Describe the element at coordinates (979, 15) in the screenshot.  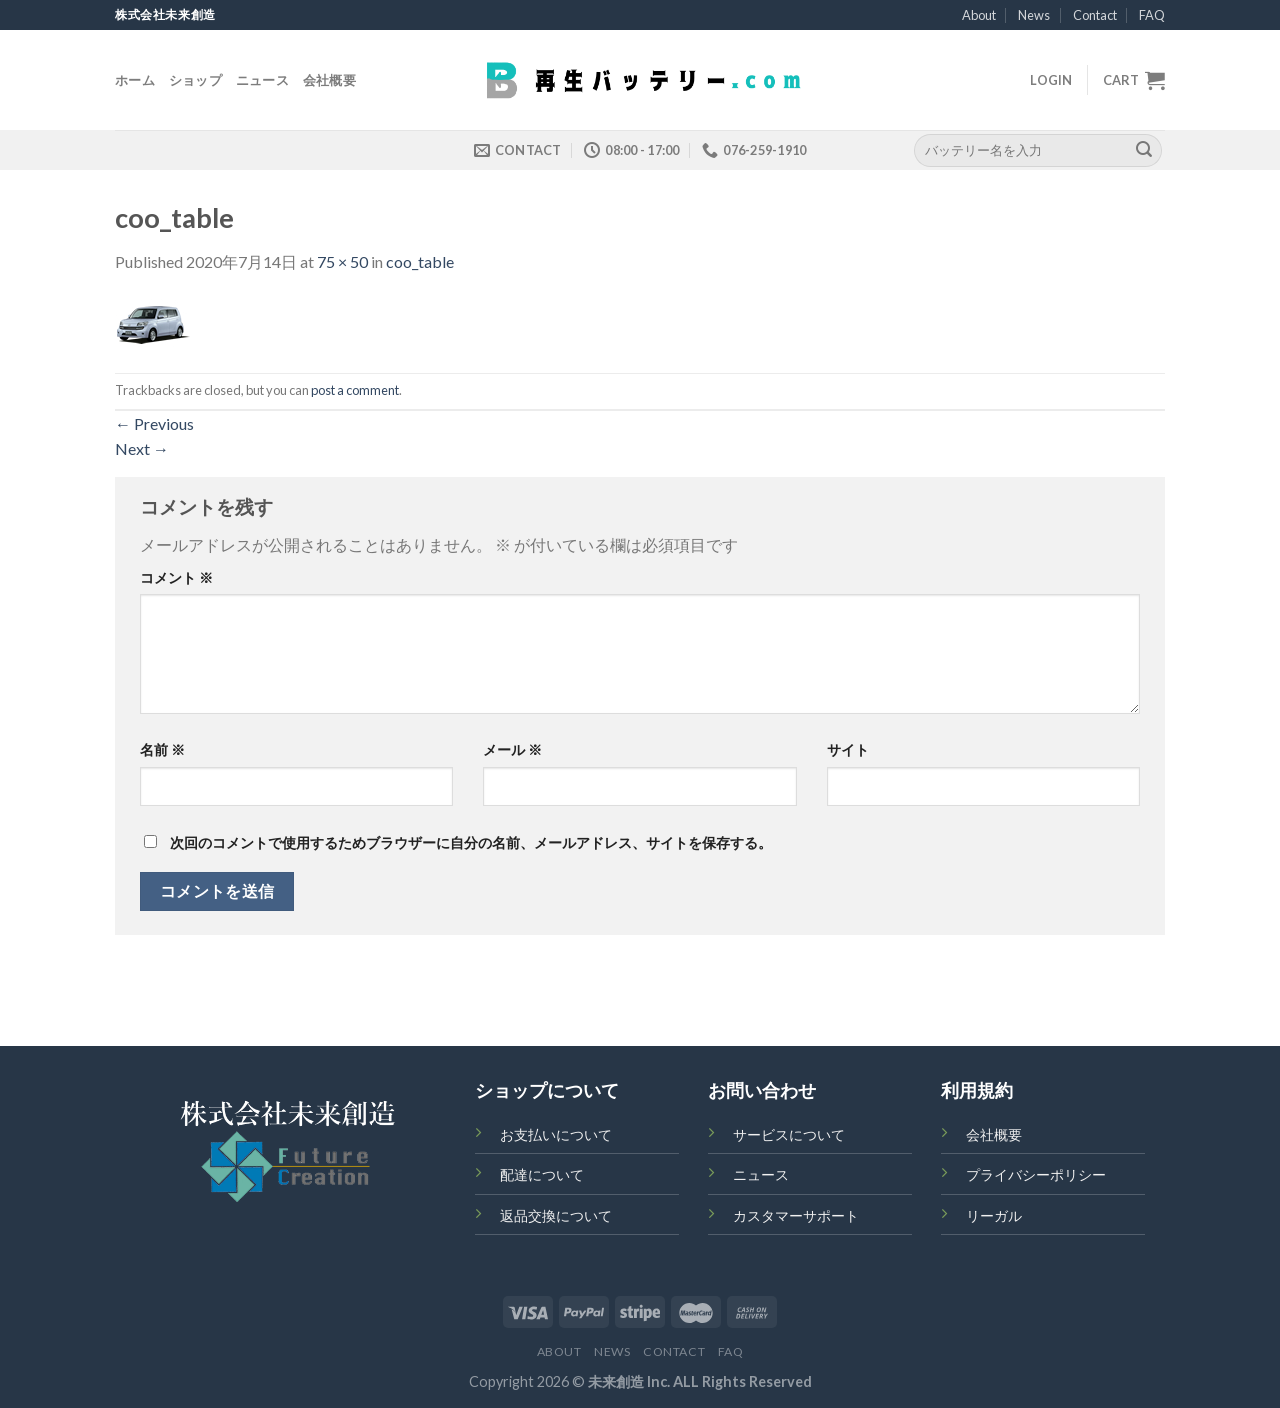
I see `About` at that location.